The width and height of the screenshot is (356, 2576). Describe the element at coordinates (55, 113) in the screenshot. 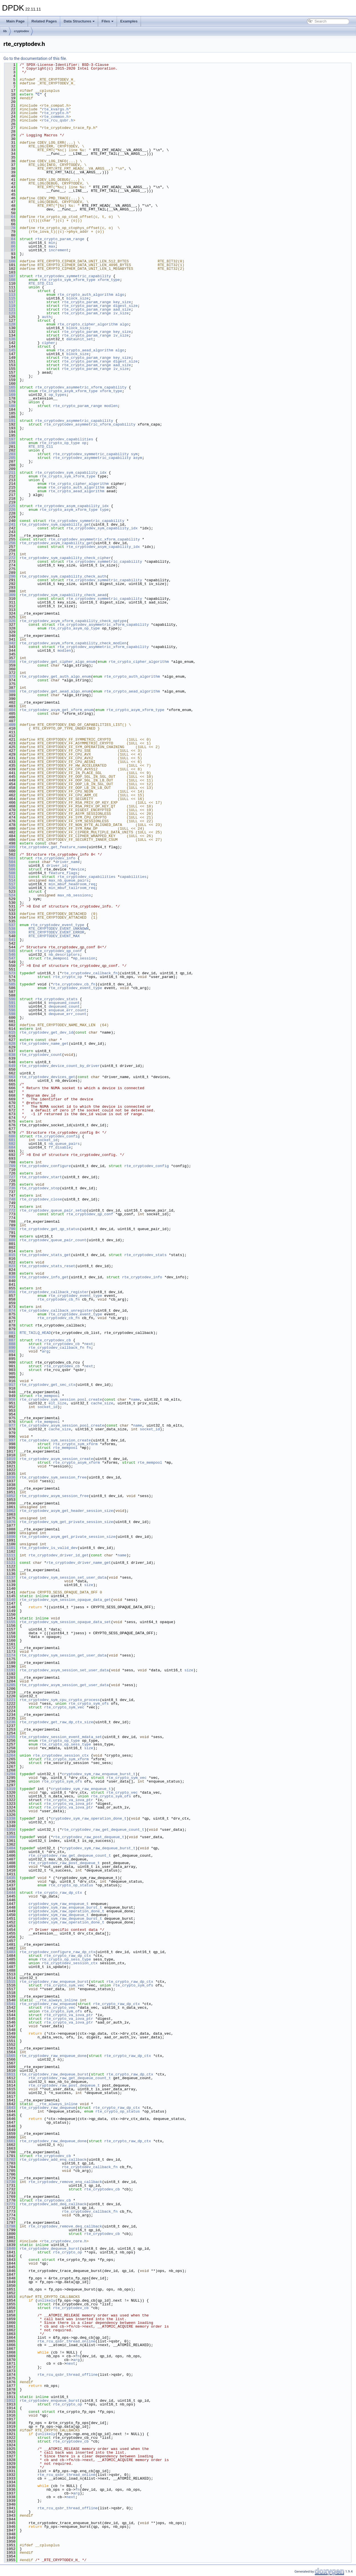

I see `rte_crypto.h` at that location.